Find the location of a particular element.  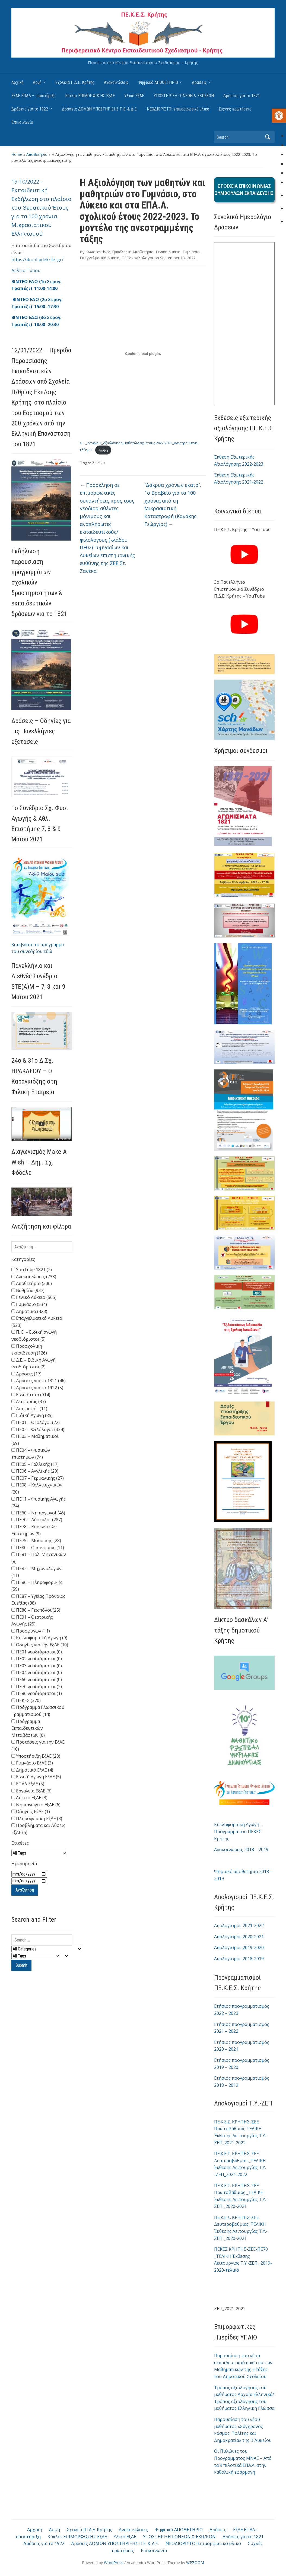

ΠΕ01 – Θεολόγοι (22) is located at coordinates (35, 1422).